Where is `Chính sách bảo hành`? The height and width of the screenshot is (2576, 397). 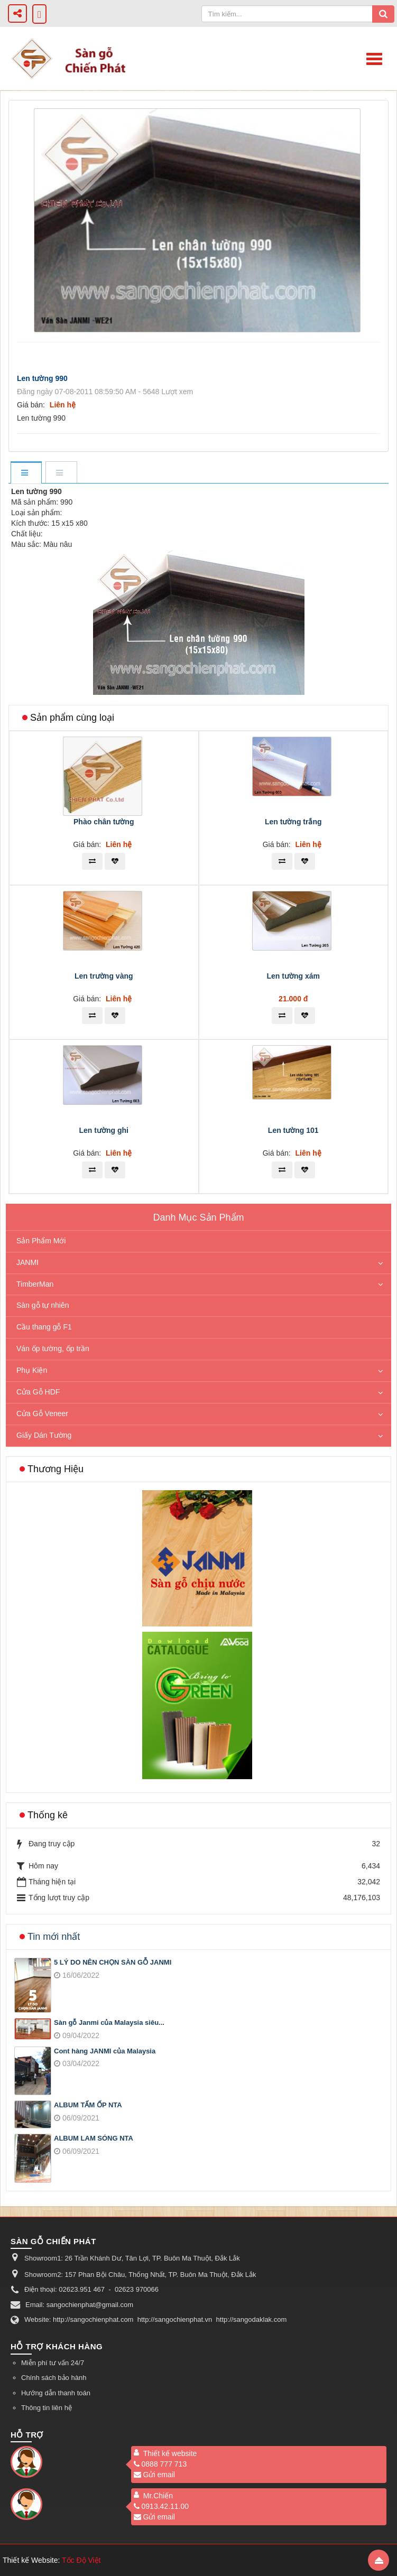
Chính sách bảo hành is located at coordinates (53, 2378).